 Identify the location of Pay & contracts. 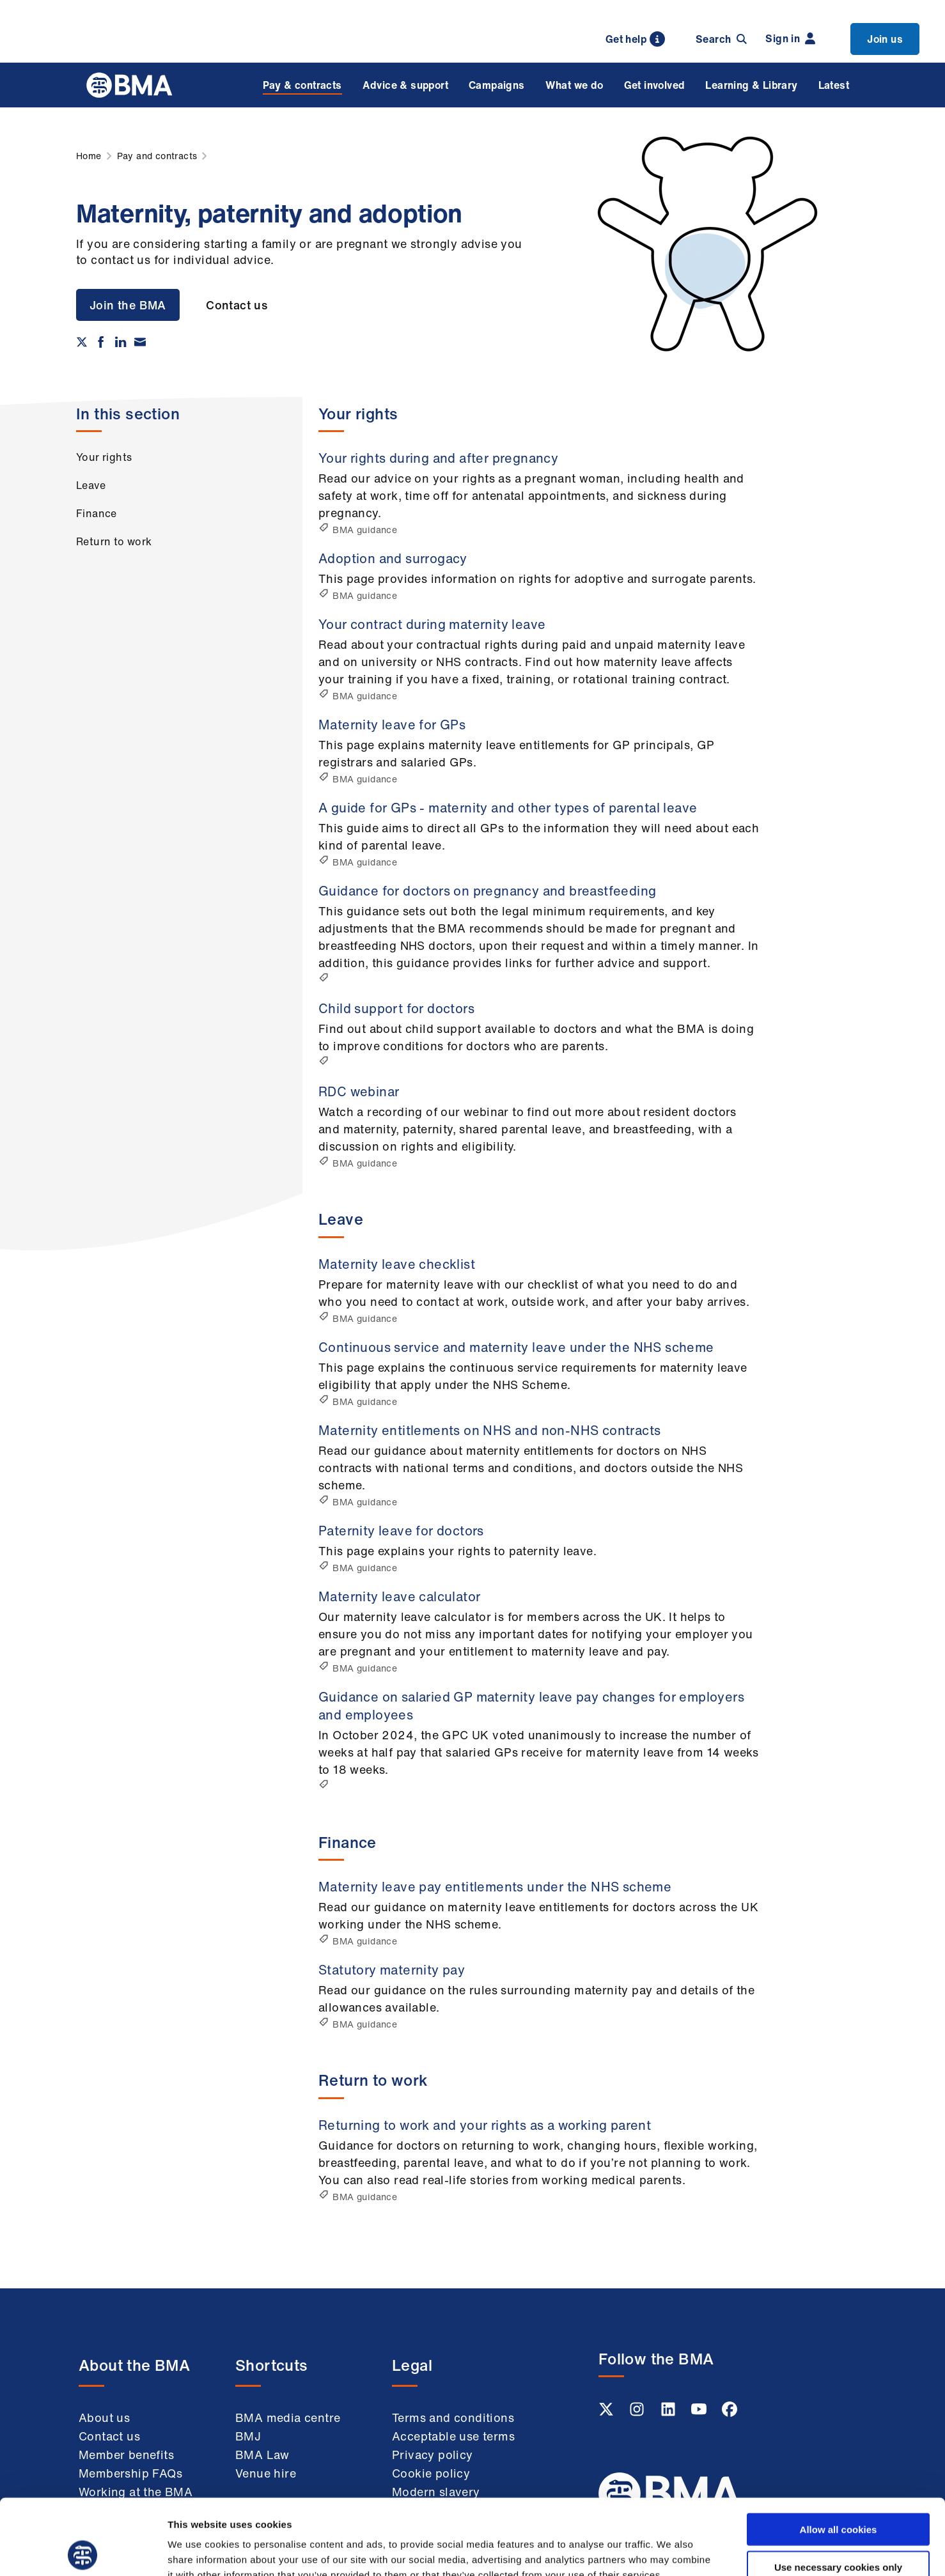
(302, 85).